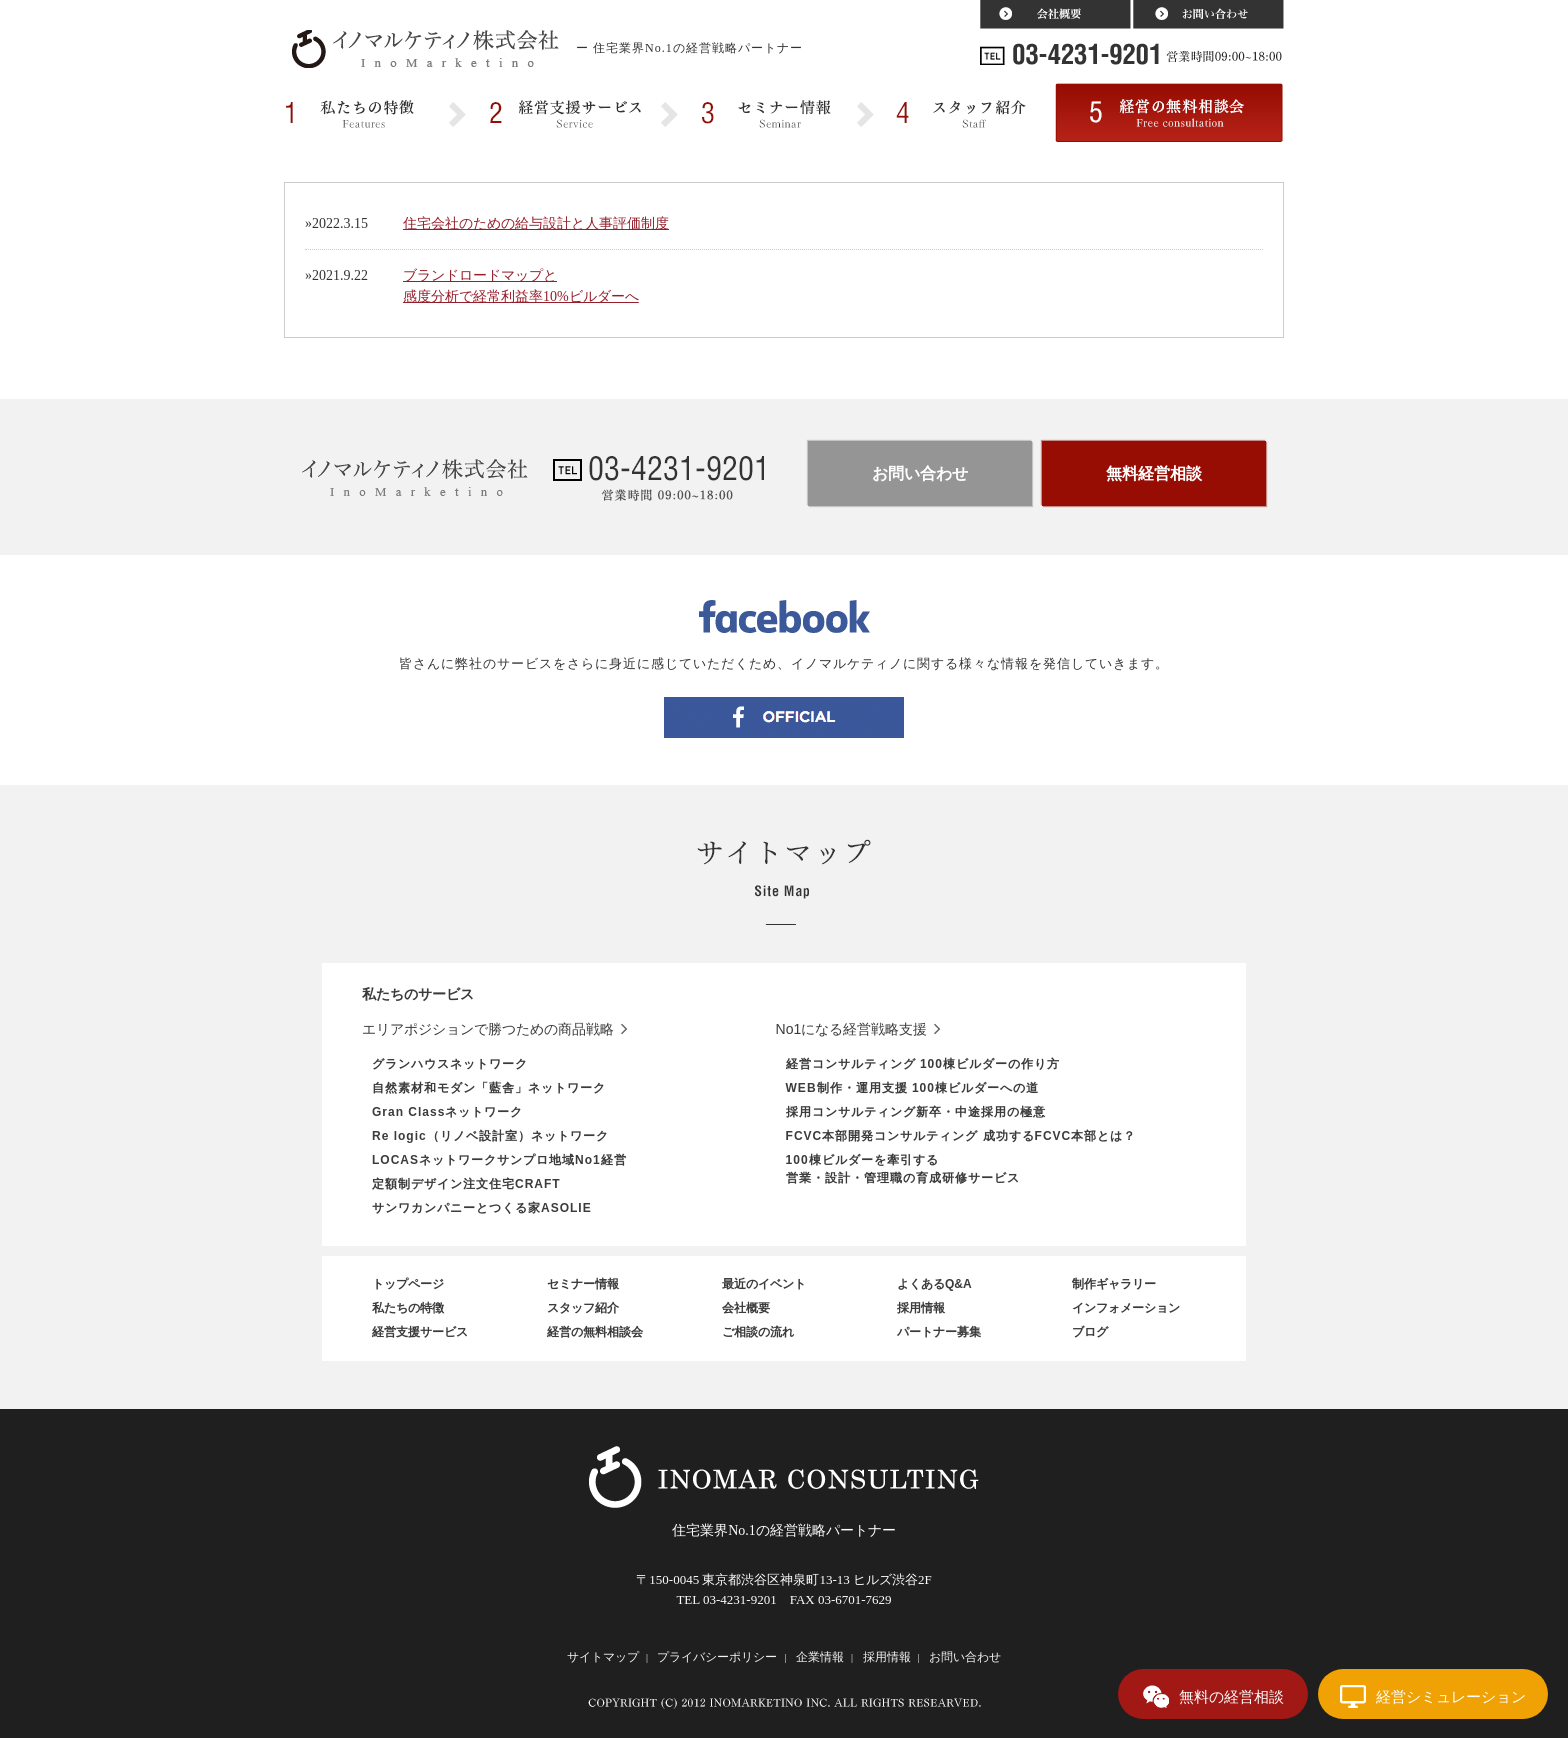 This screenshot has width=1568, height=1738. What do you see at coordinates (921, 1308) in the screenshot?
I see `採用情報` at bounding box center [921, 1308].